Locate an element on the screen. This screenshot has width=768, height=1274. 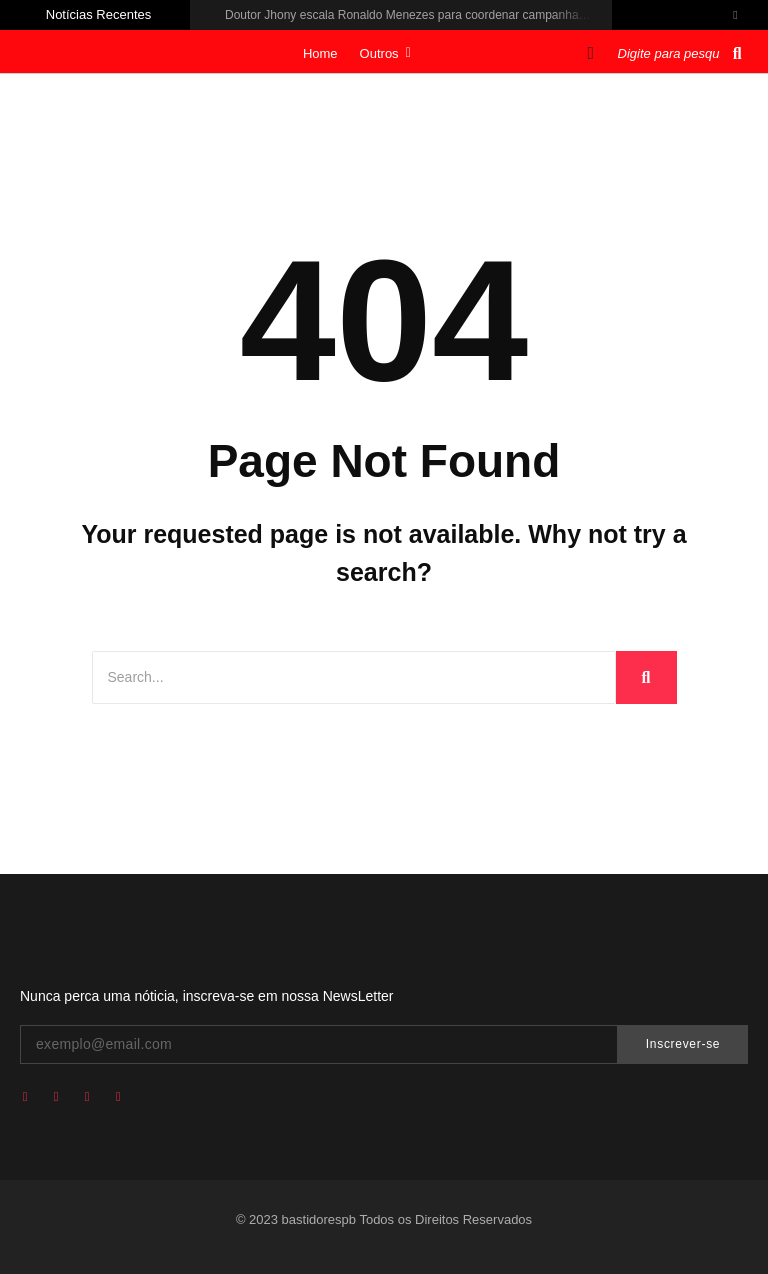
[Search] is located at coordinates (354, 677).